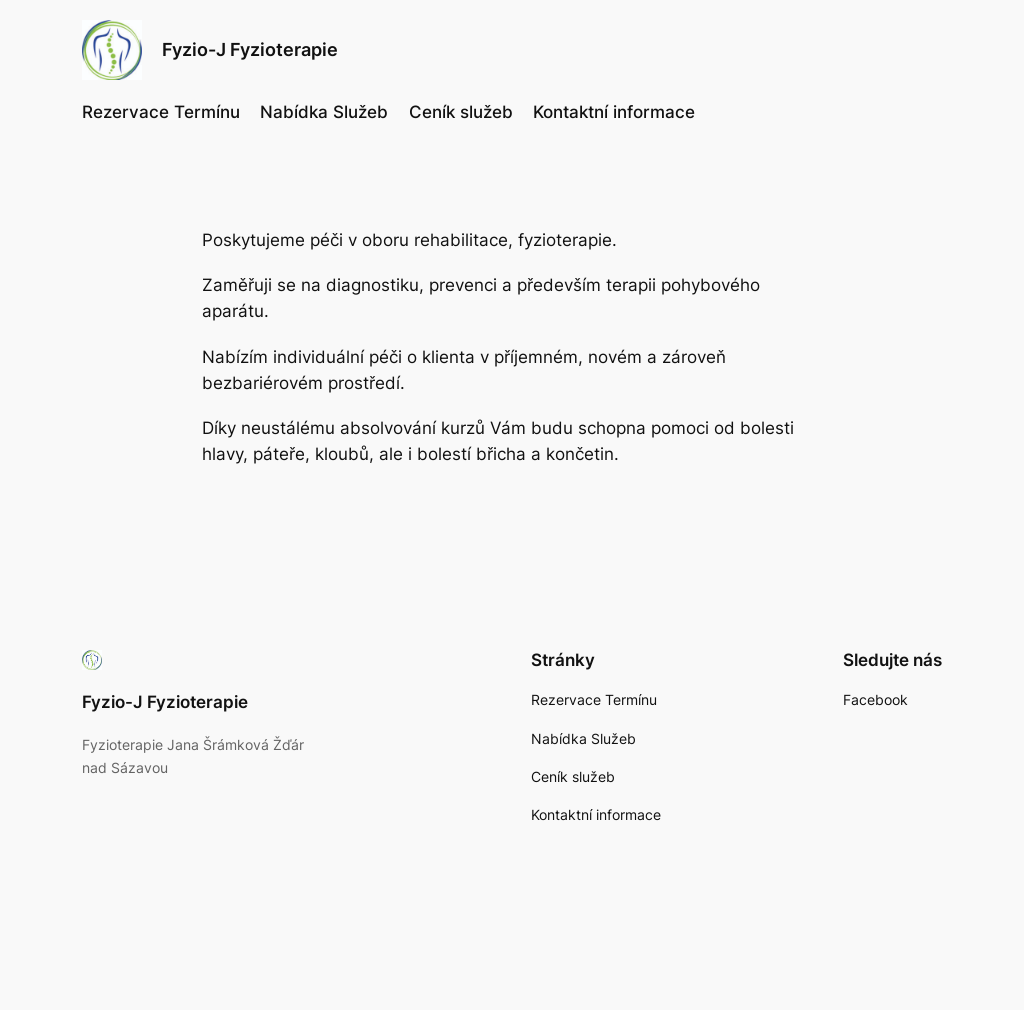  Describe the element at coordinates (250, 49) in the screenshot. I see `Fyzio-J Fyzioterapie` at that location.